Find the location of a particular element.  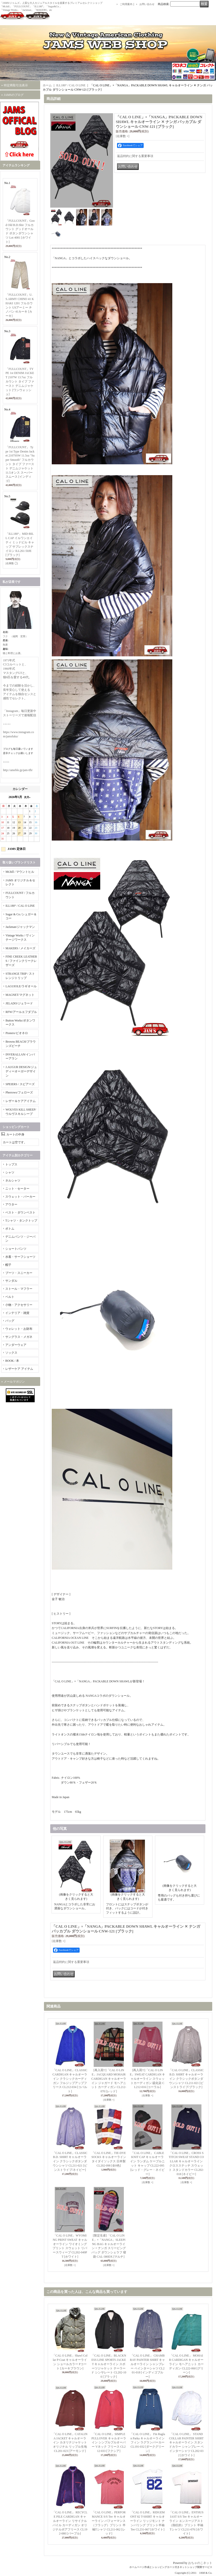

ネルシャツ is located at coordinates (12, 1180).